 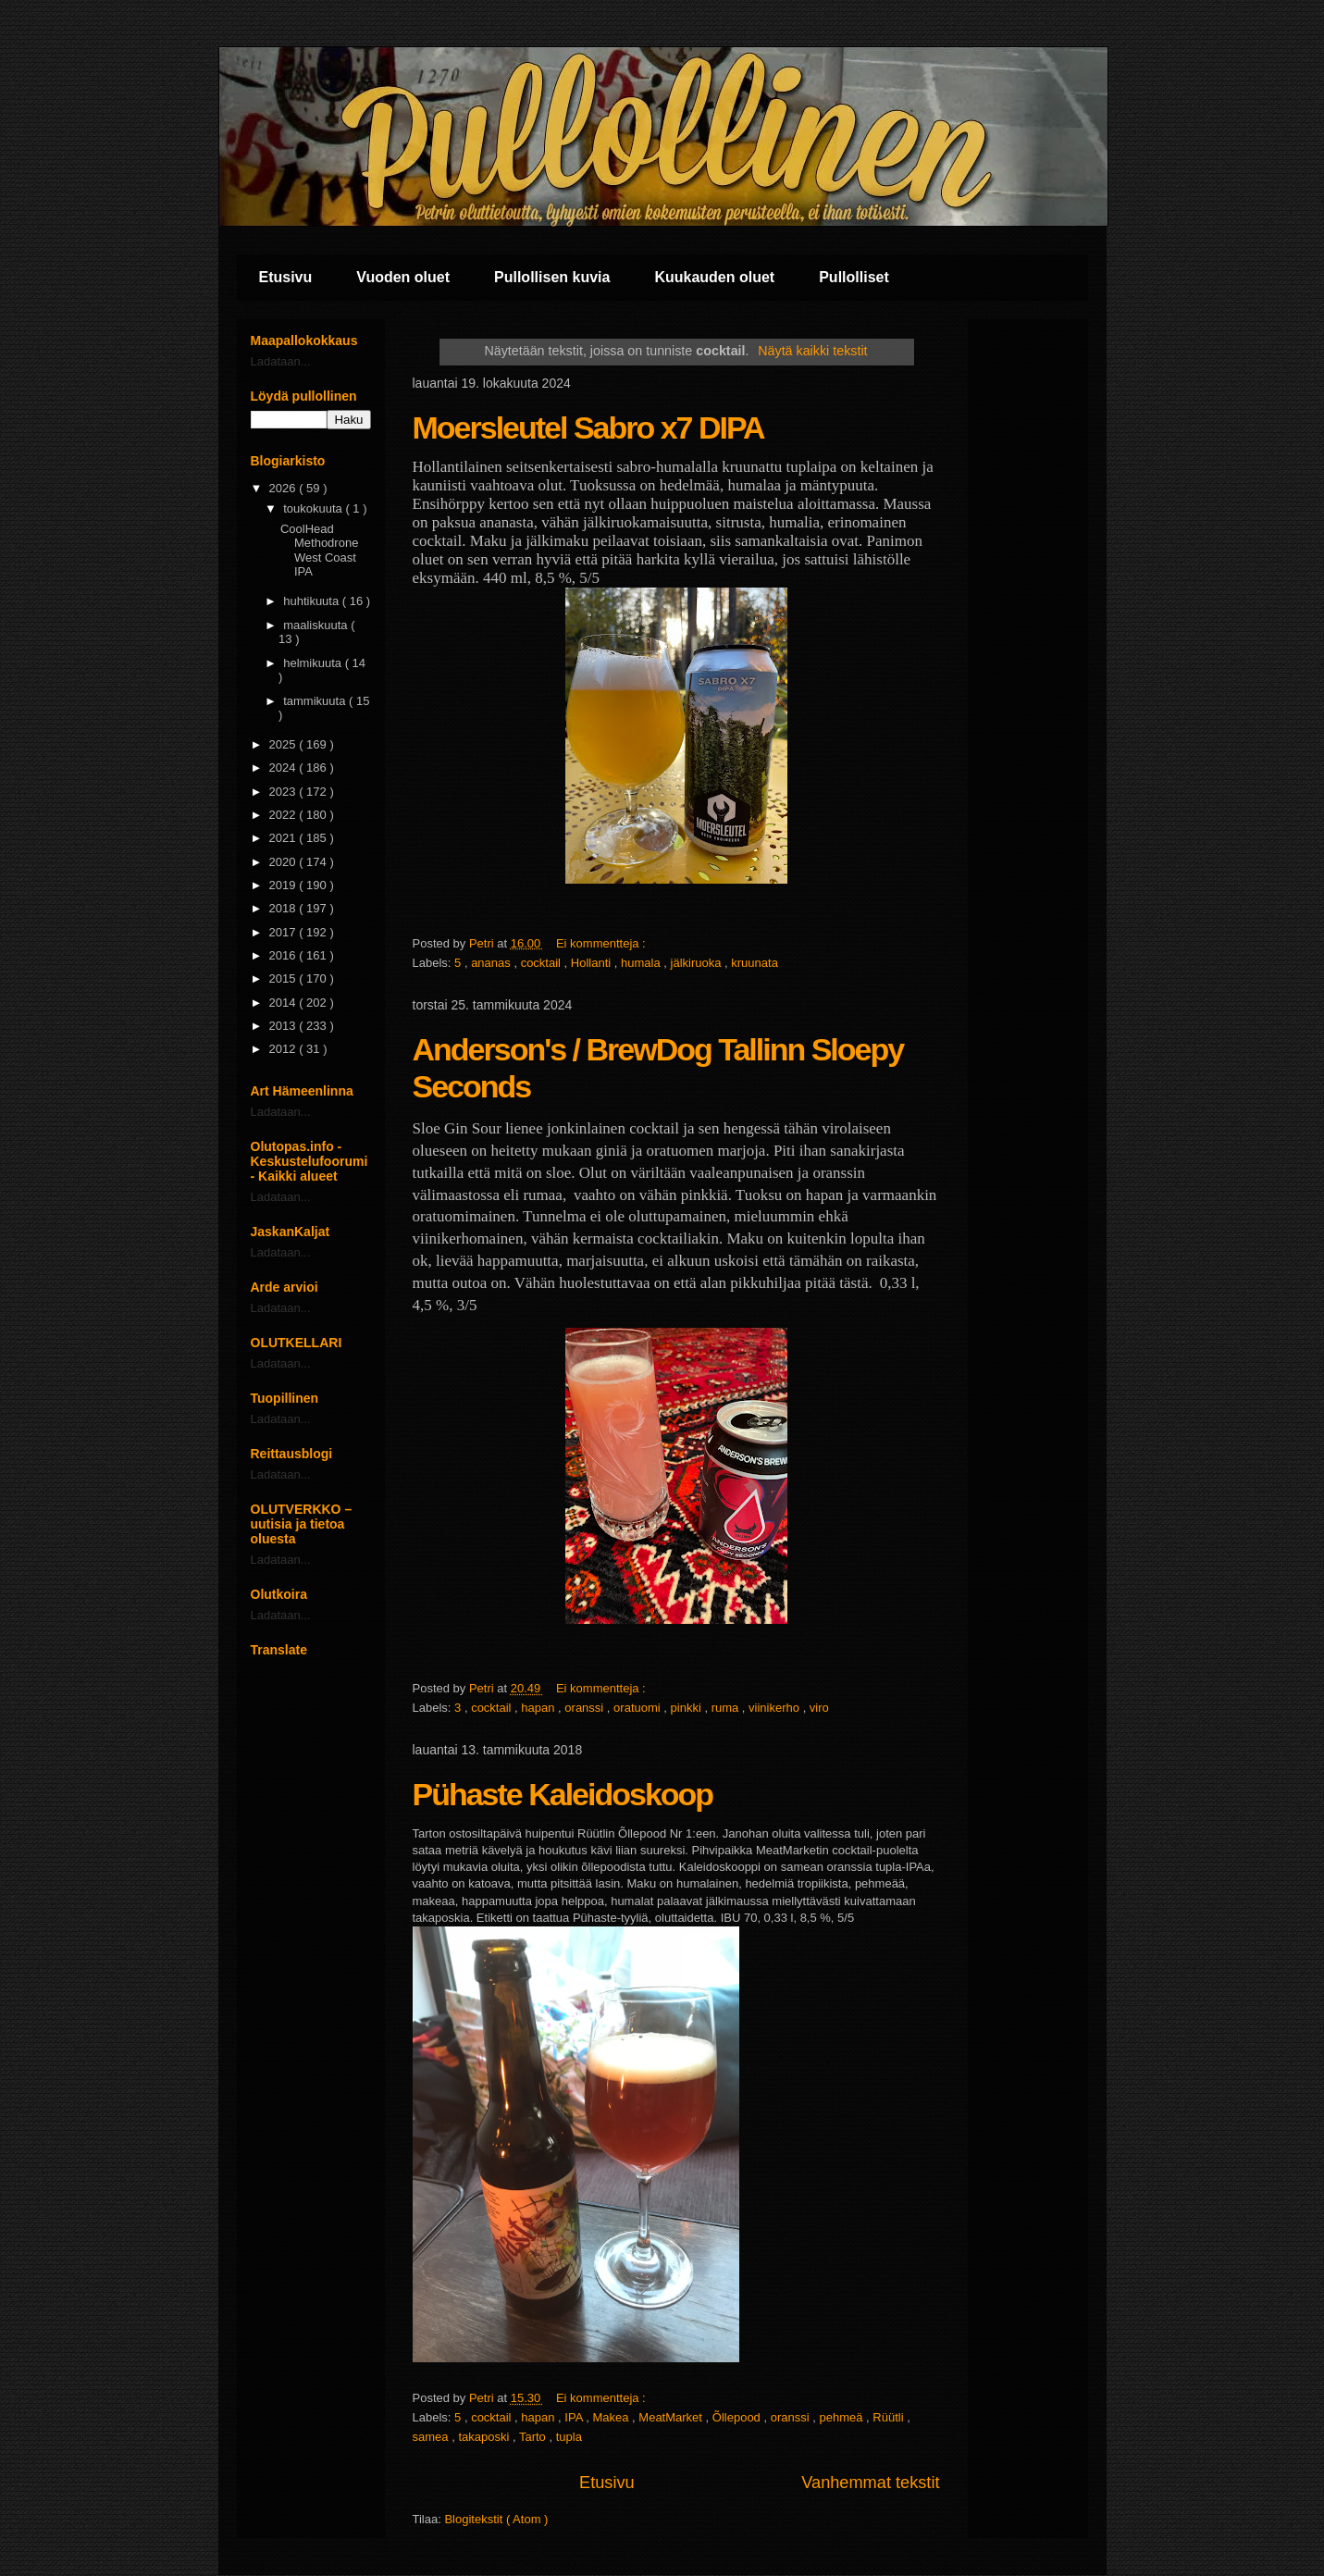 What do you see at coordinates (534, 2437) in the screenshot?
I see `Tarto` at bounding box center [534, 2437].